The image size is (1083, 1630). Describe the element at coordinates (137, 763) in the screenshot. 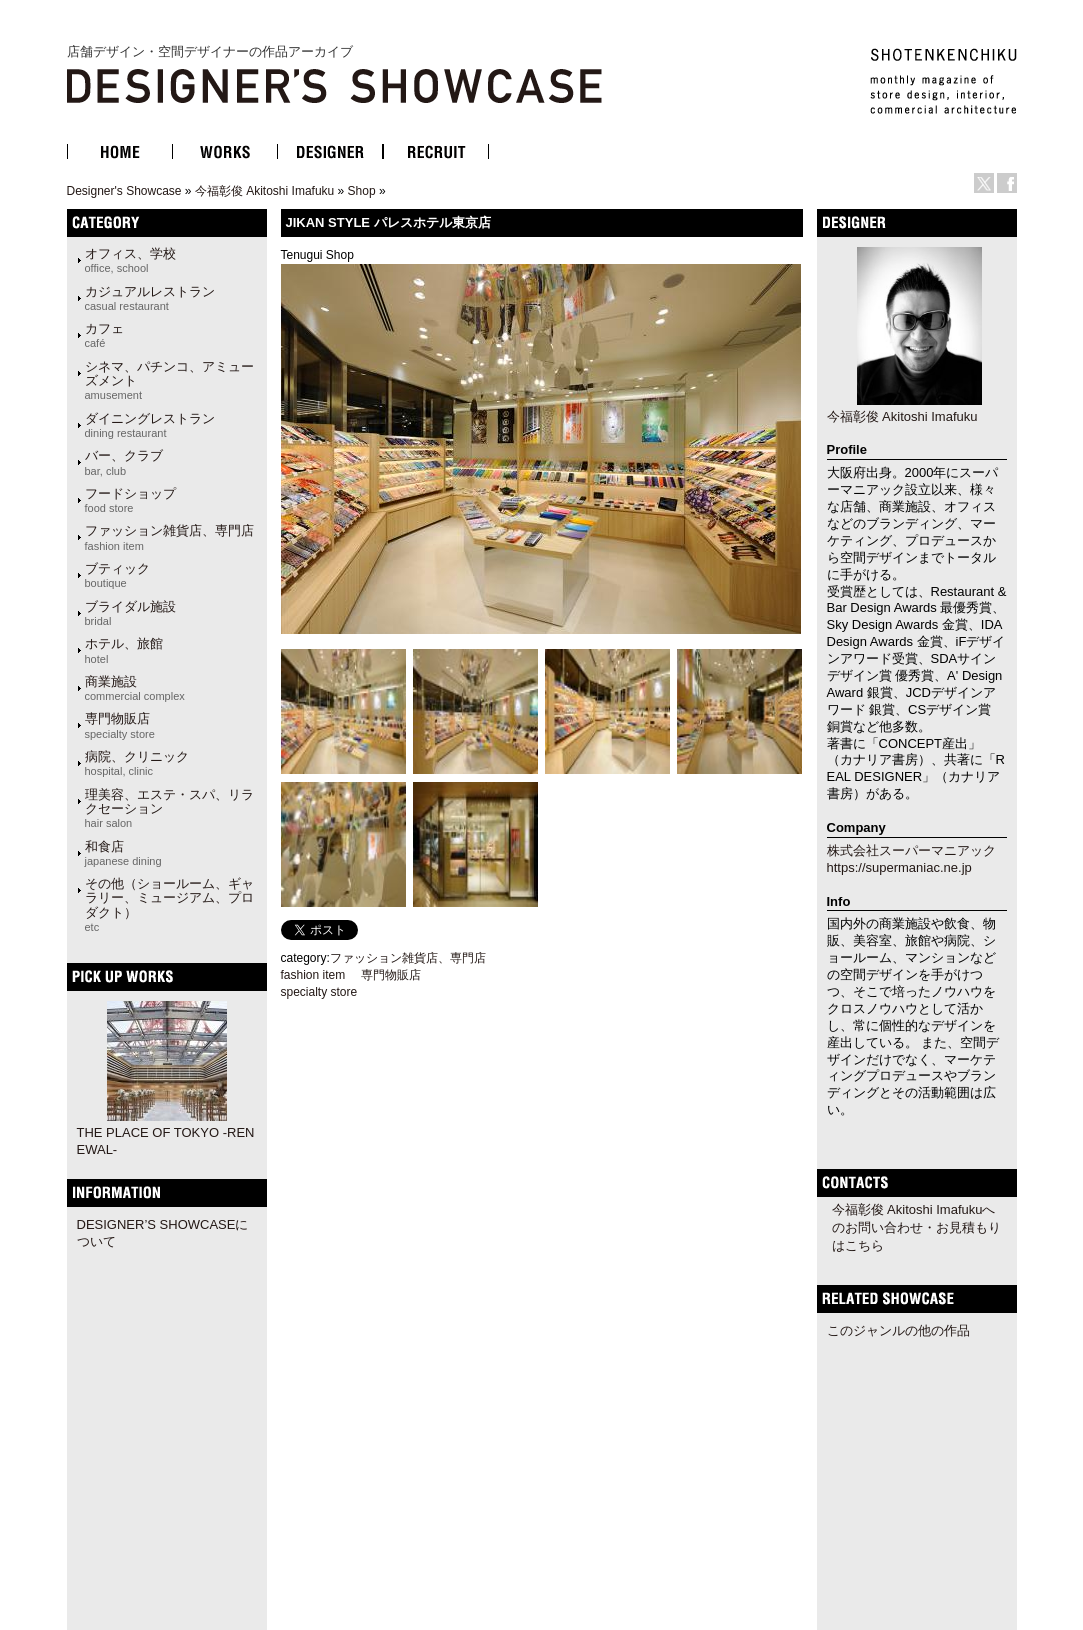

I see `病院、クリニック` at that location.